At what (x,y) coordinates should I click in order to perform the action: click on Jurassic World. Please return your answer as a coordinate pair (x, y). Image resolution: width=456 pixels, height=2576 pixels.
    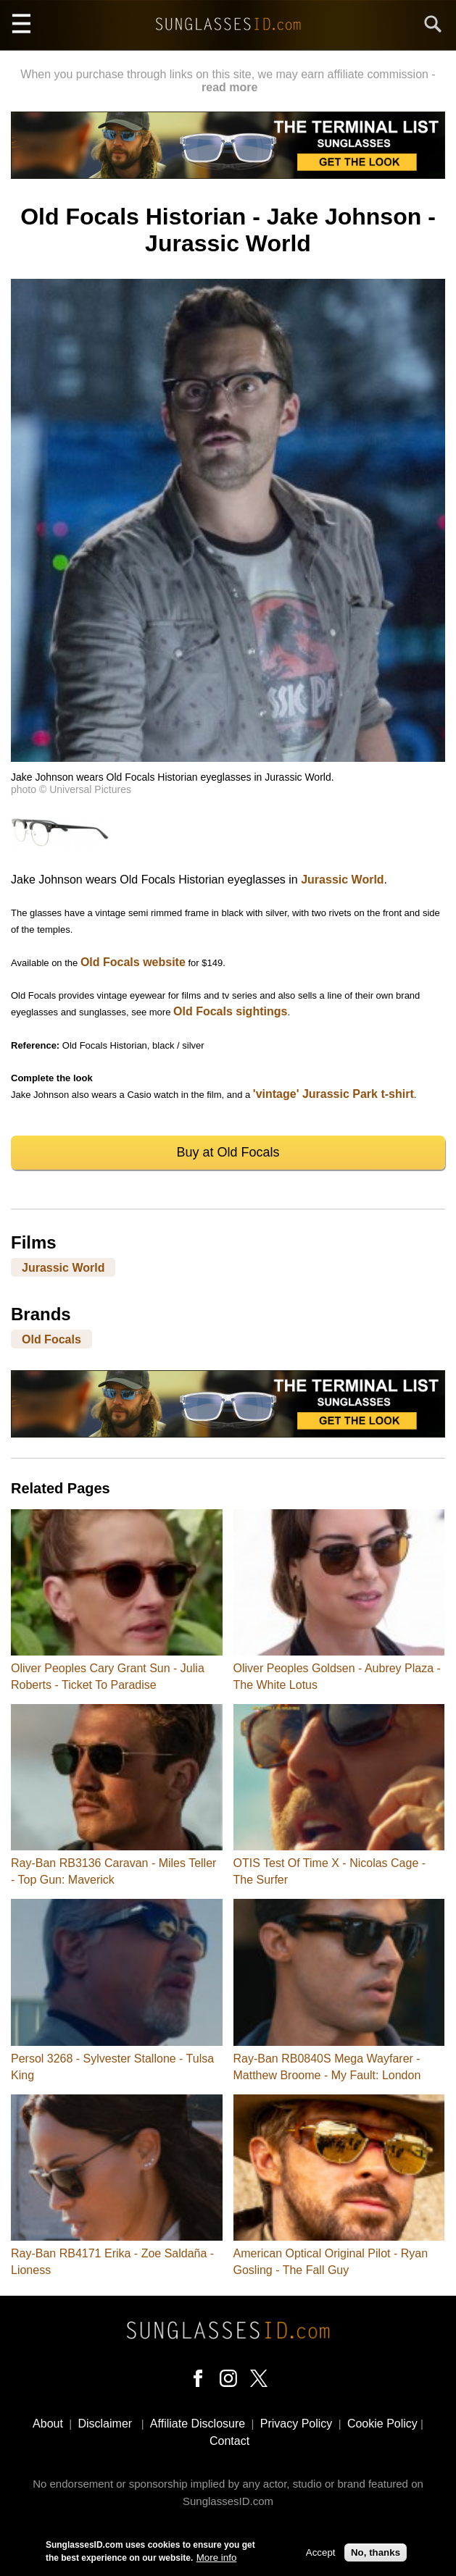
    Looking at the image, I should click on (342, 879).